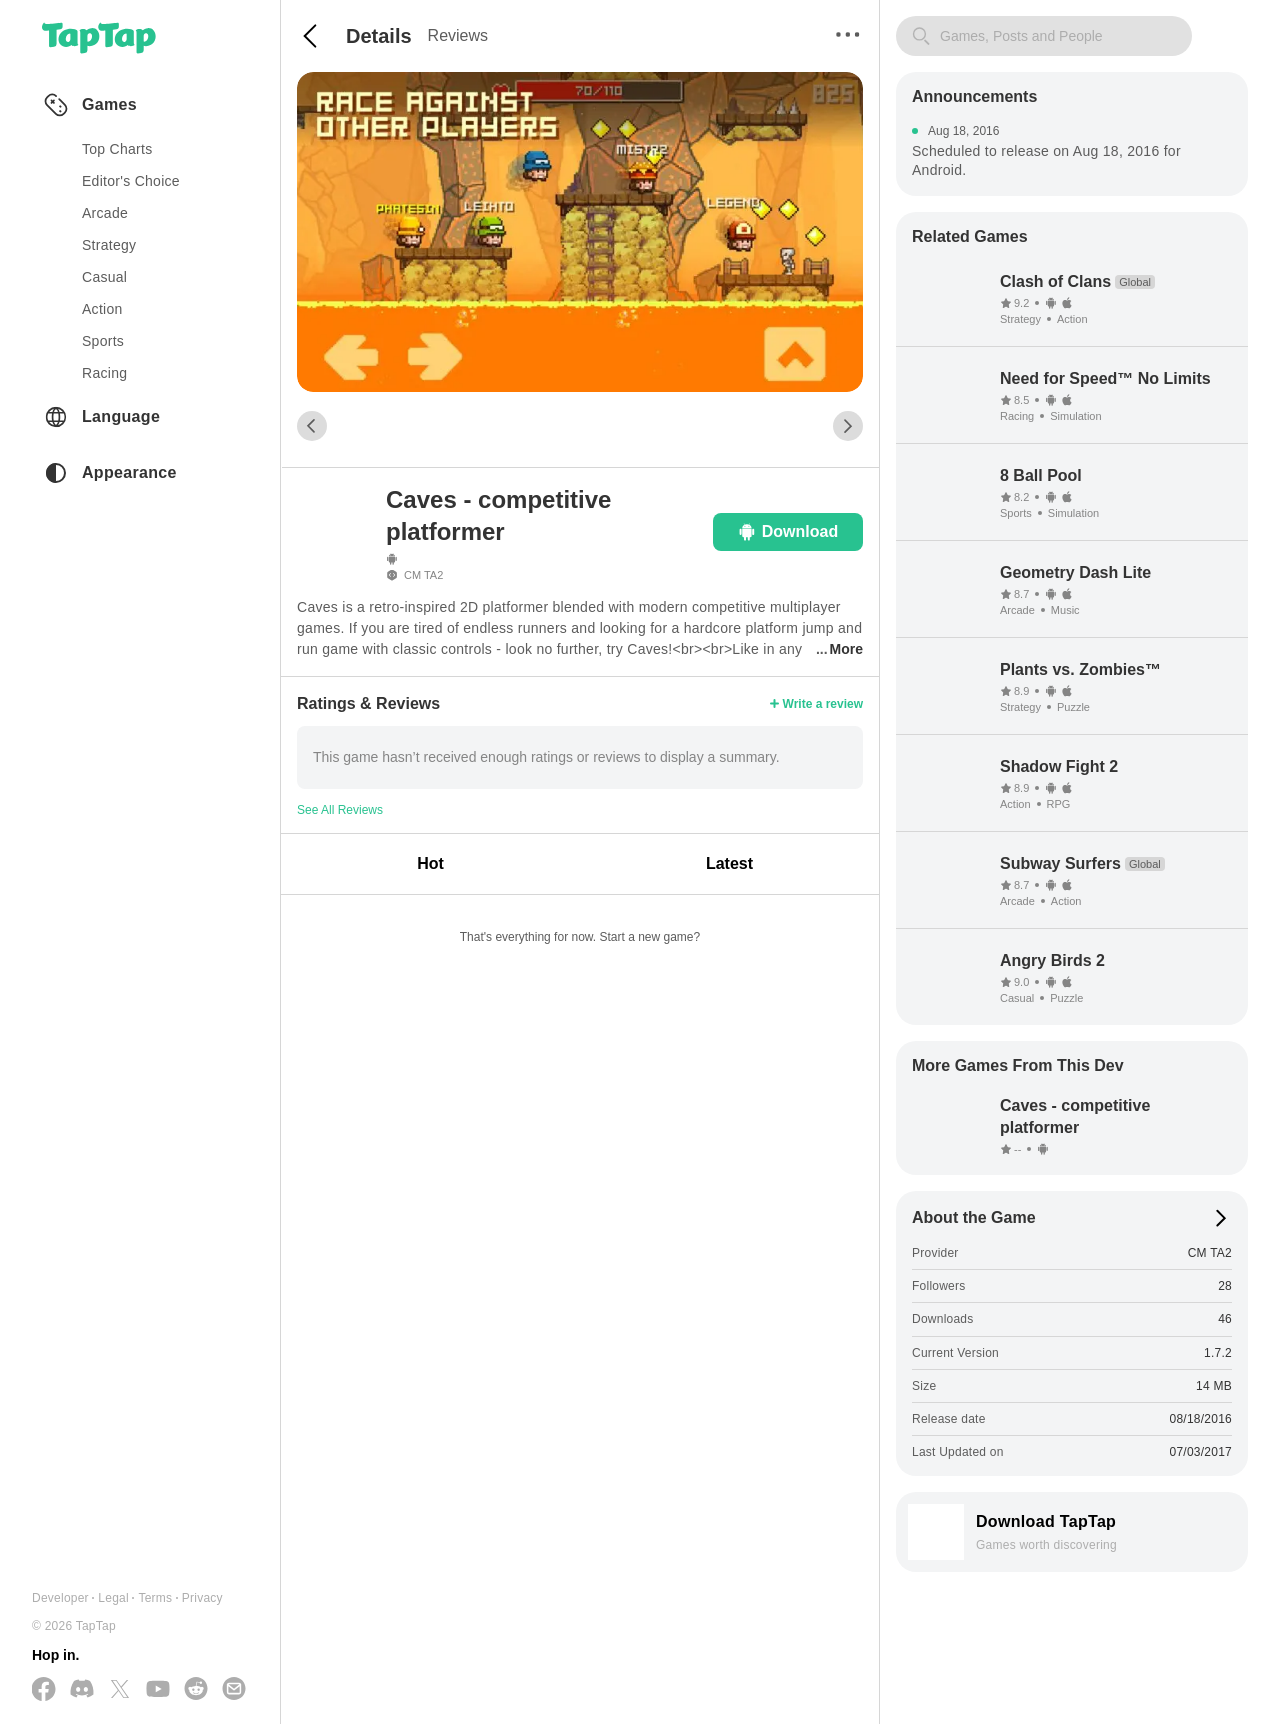  Describe the element at coordinates (109, 245) in the screenshot. I see `strategy` at that location.